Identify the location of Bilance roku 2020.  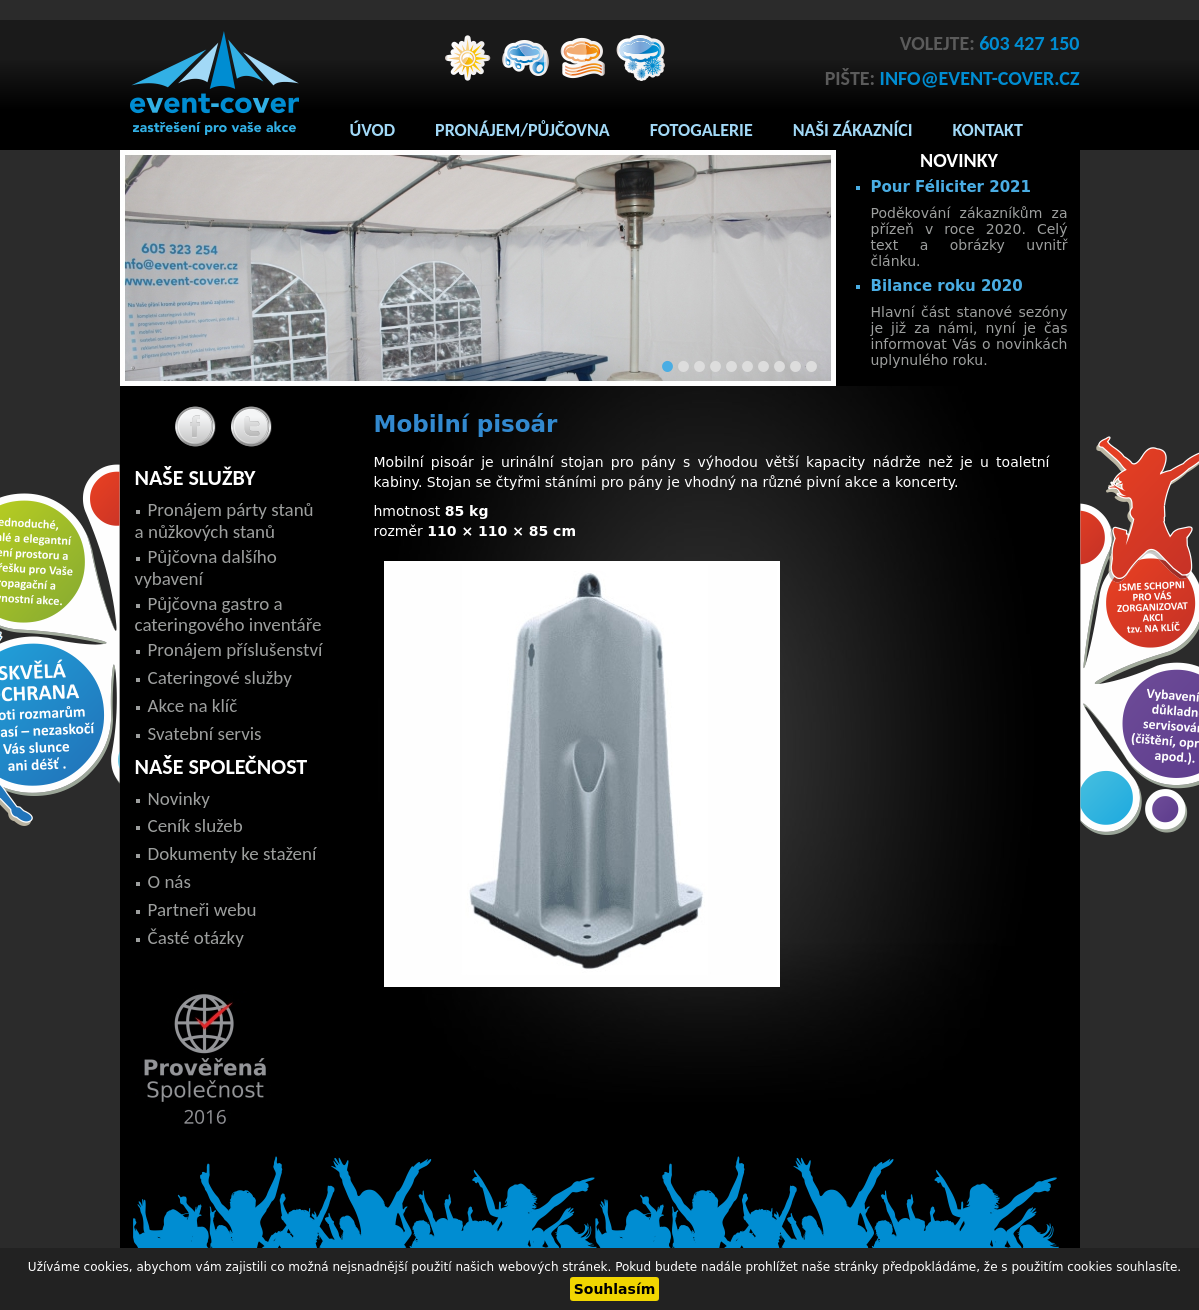
(947, 286).